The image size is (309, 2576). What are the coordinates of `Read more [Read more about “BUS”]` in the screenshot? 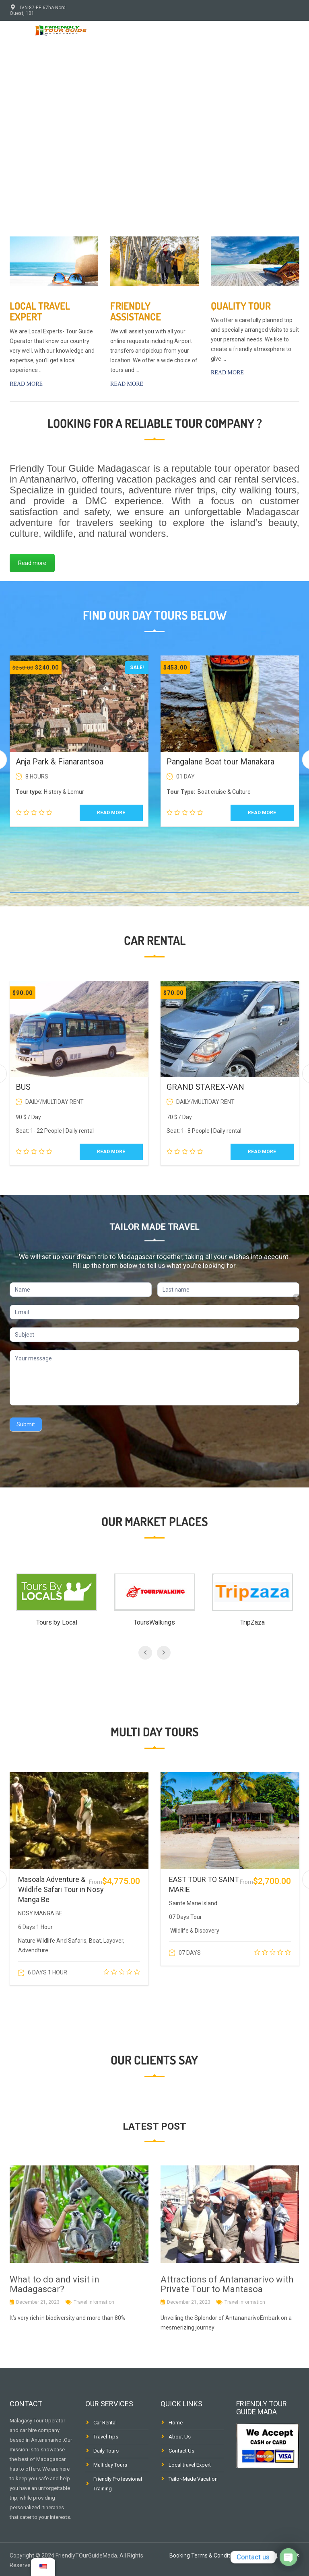 It's located at (111, 1151).